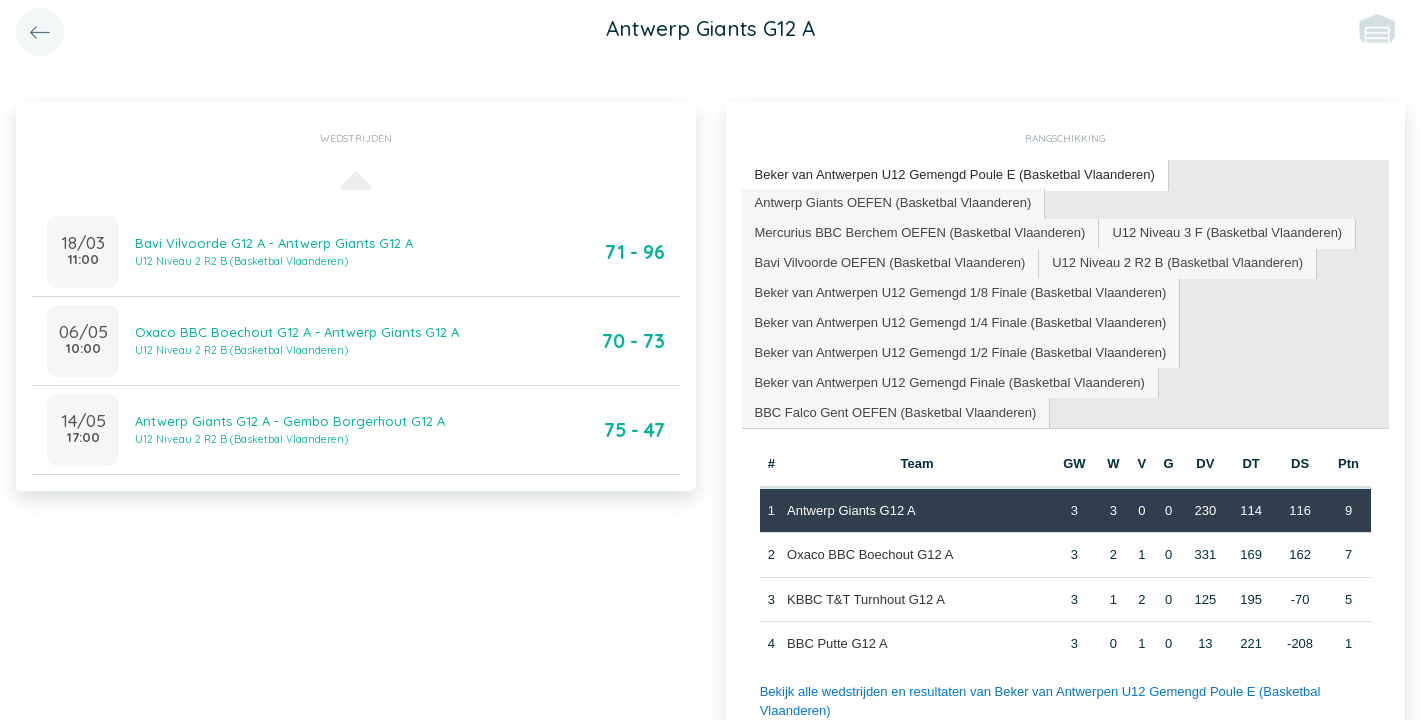 The height and width of the screenshot is (720, 1421). What do you see at coordinates (955, 174) in the screenshot?
I see `Beker van Antwerpen U12 Gemengd Poule E (Basketbal Vlaanderen) [presentation]` at bounding box center [955, 174].